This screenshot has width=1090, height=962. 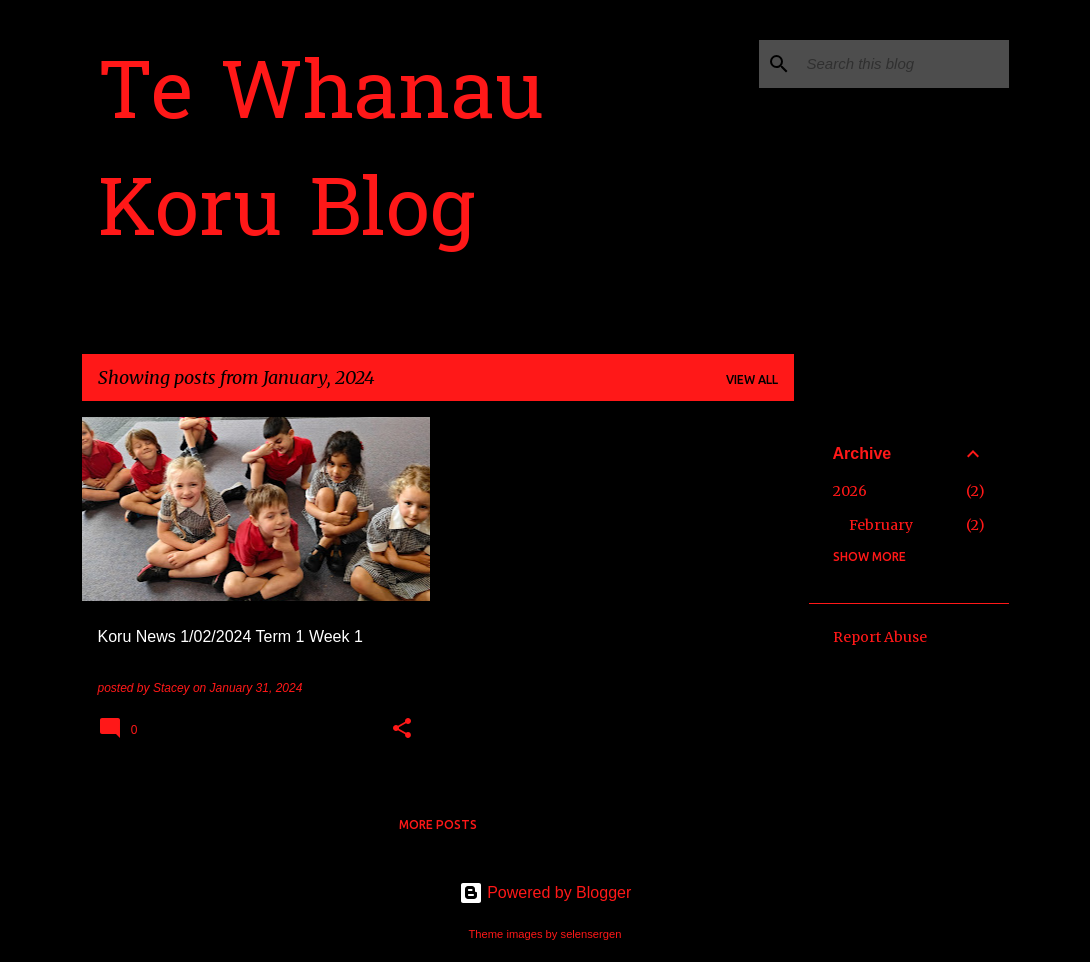 What do you see at coordinates (752, 379) in the screenshot?
I see `View all` at bounding box center [752, 379].